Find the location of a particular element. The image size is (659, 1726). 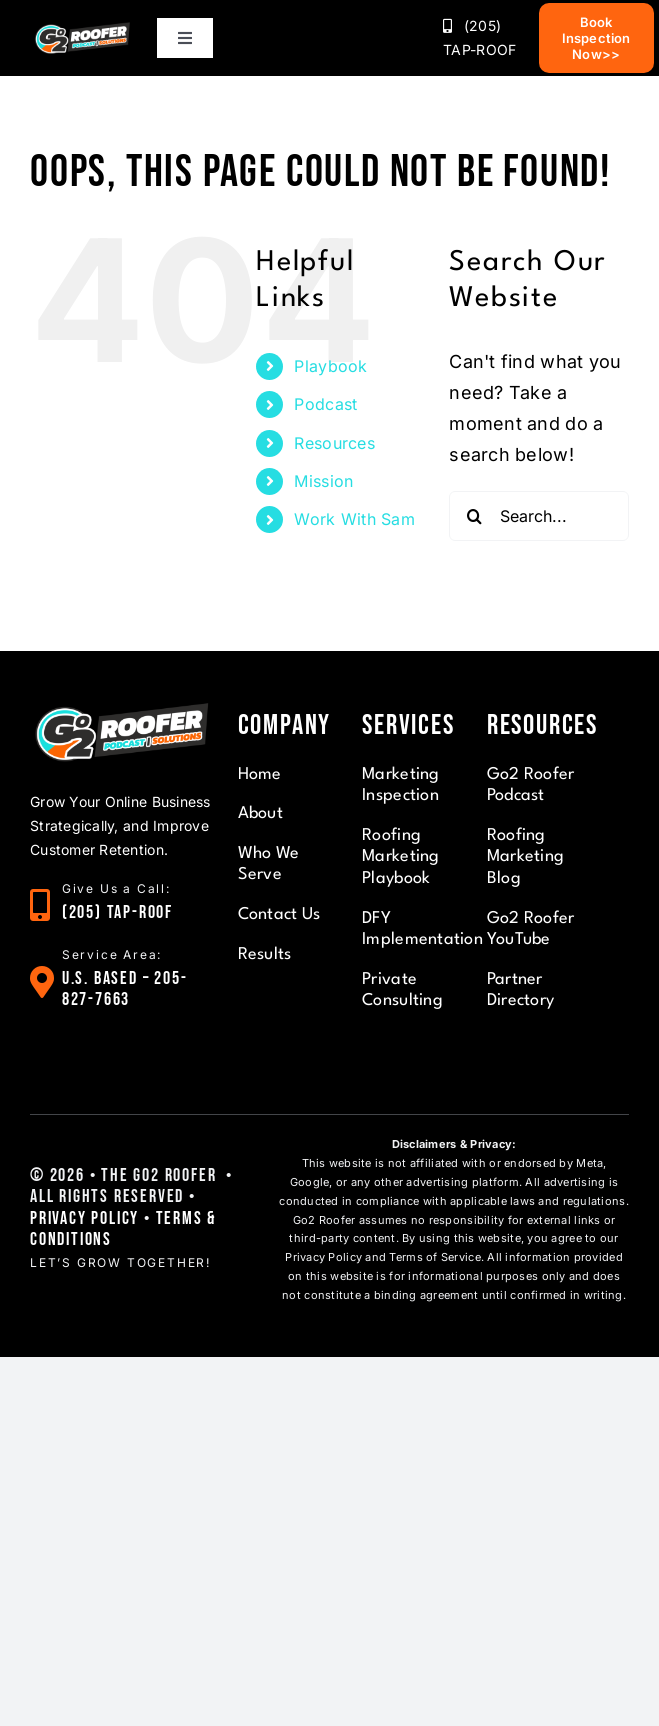

Mission is located at coordinates (323, 481).